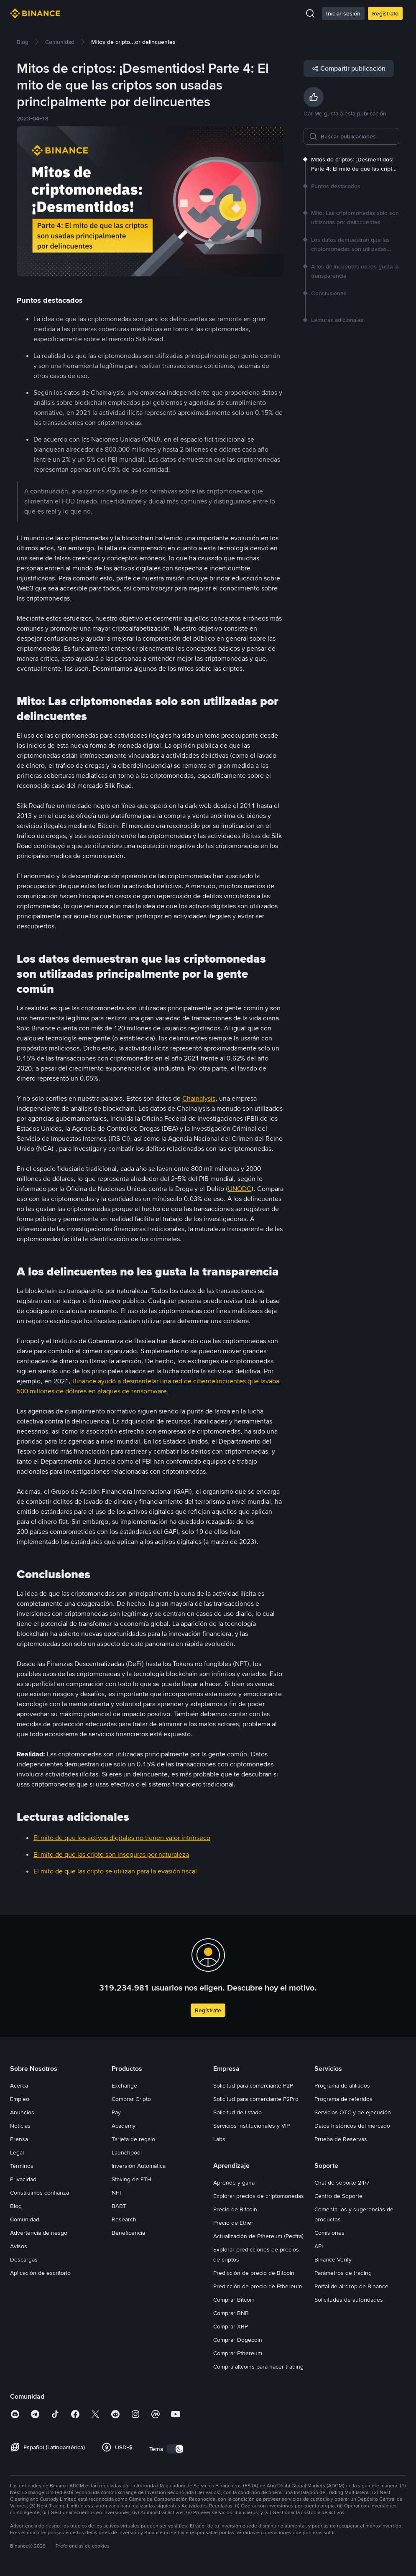 The height and width of the screenshot is (2576, 416). Describe the element at coordinates (237, 2112) in the screenshot. I see `Solicitud de listado` at that location.